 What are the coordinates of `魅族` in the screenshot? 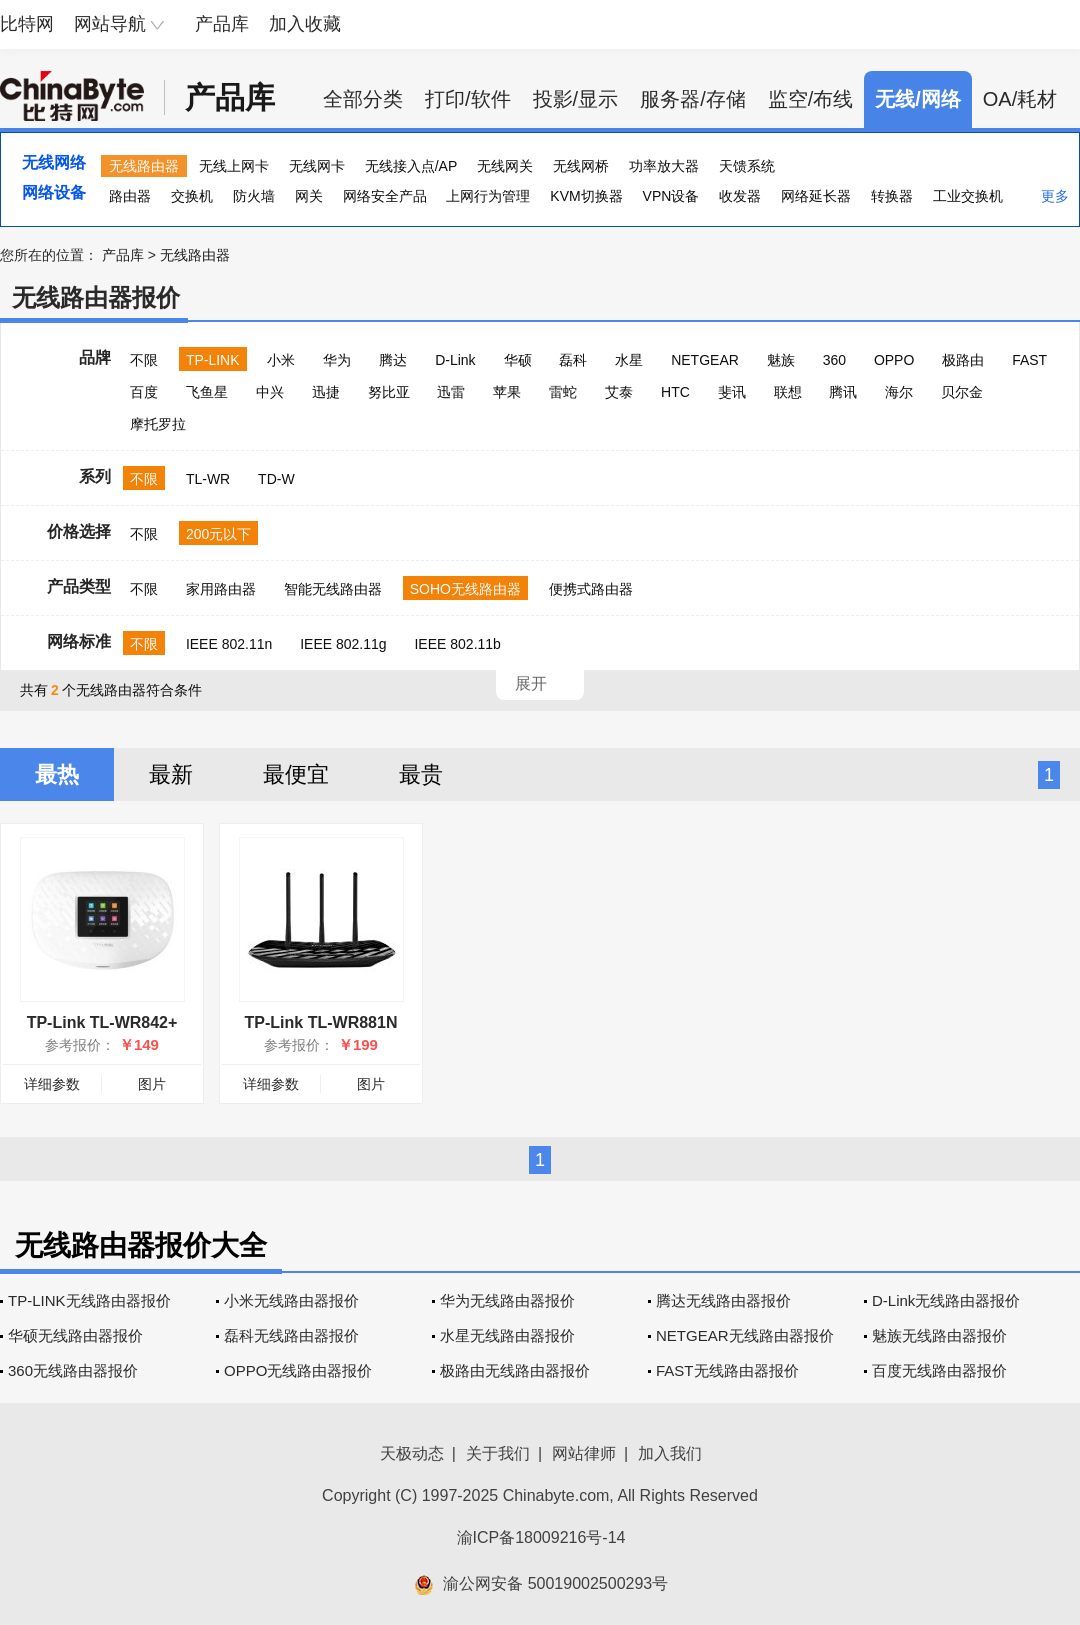 It's located at (781, 360).